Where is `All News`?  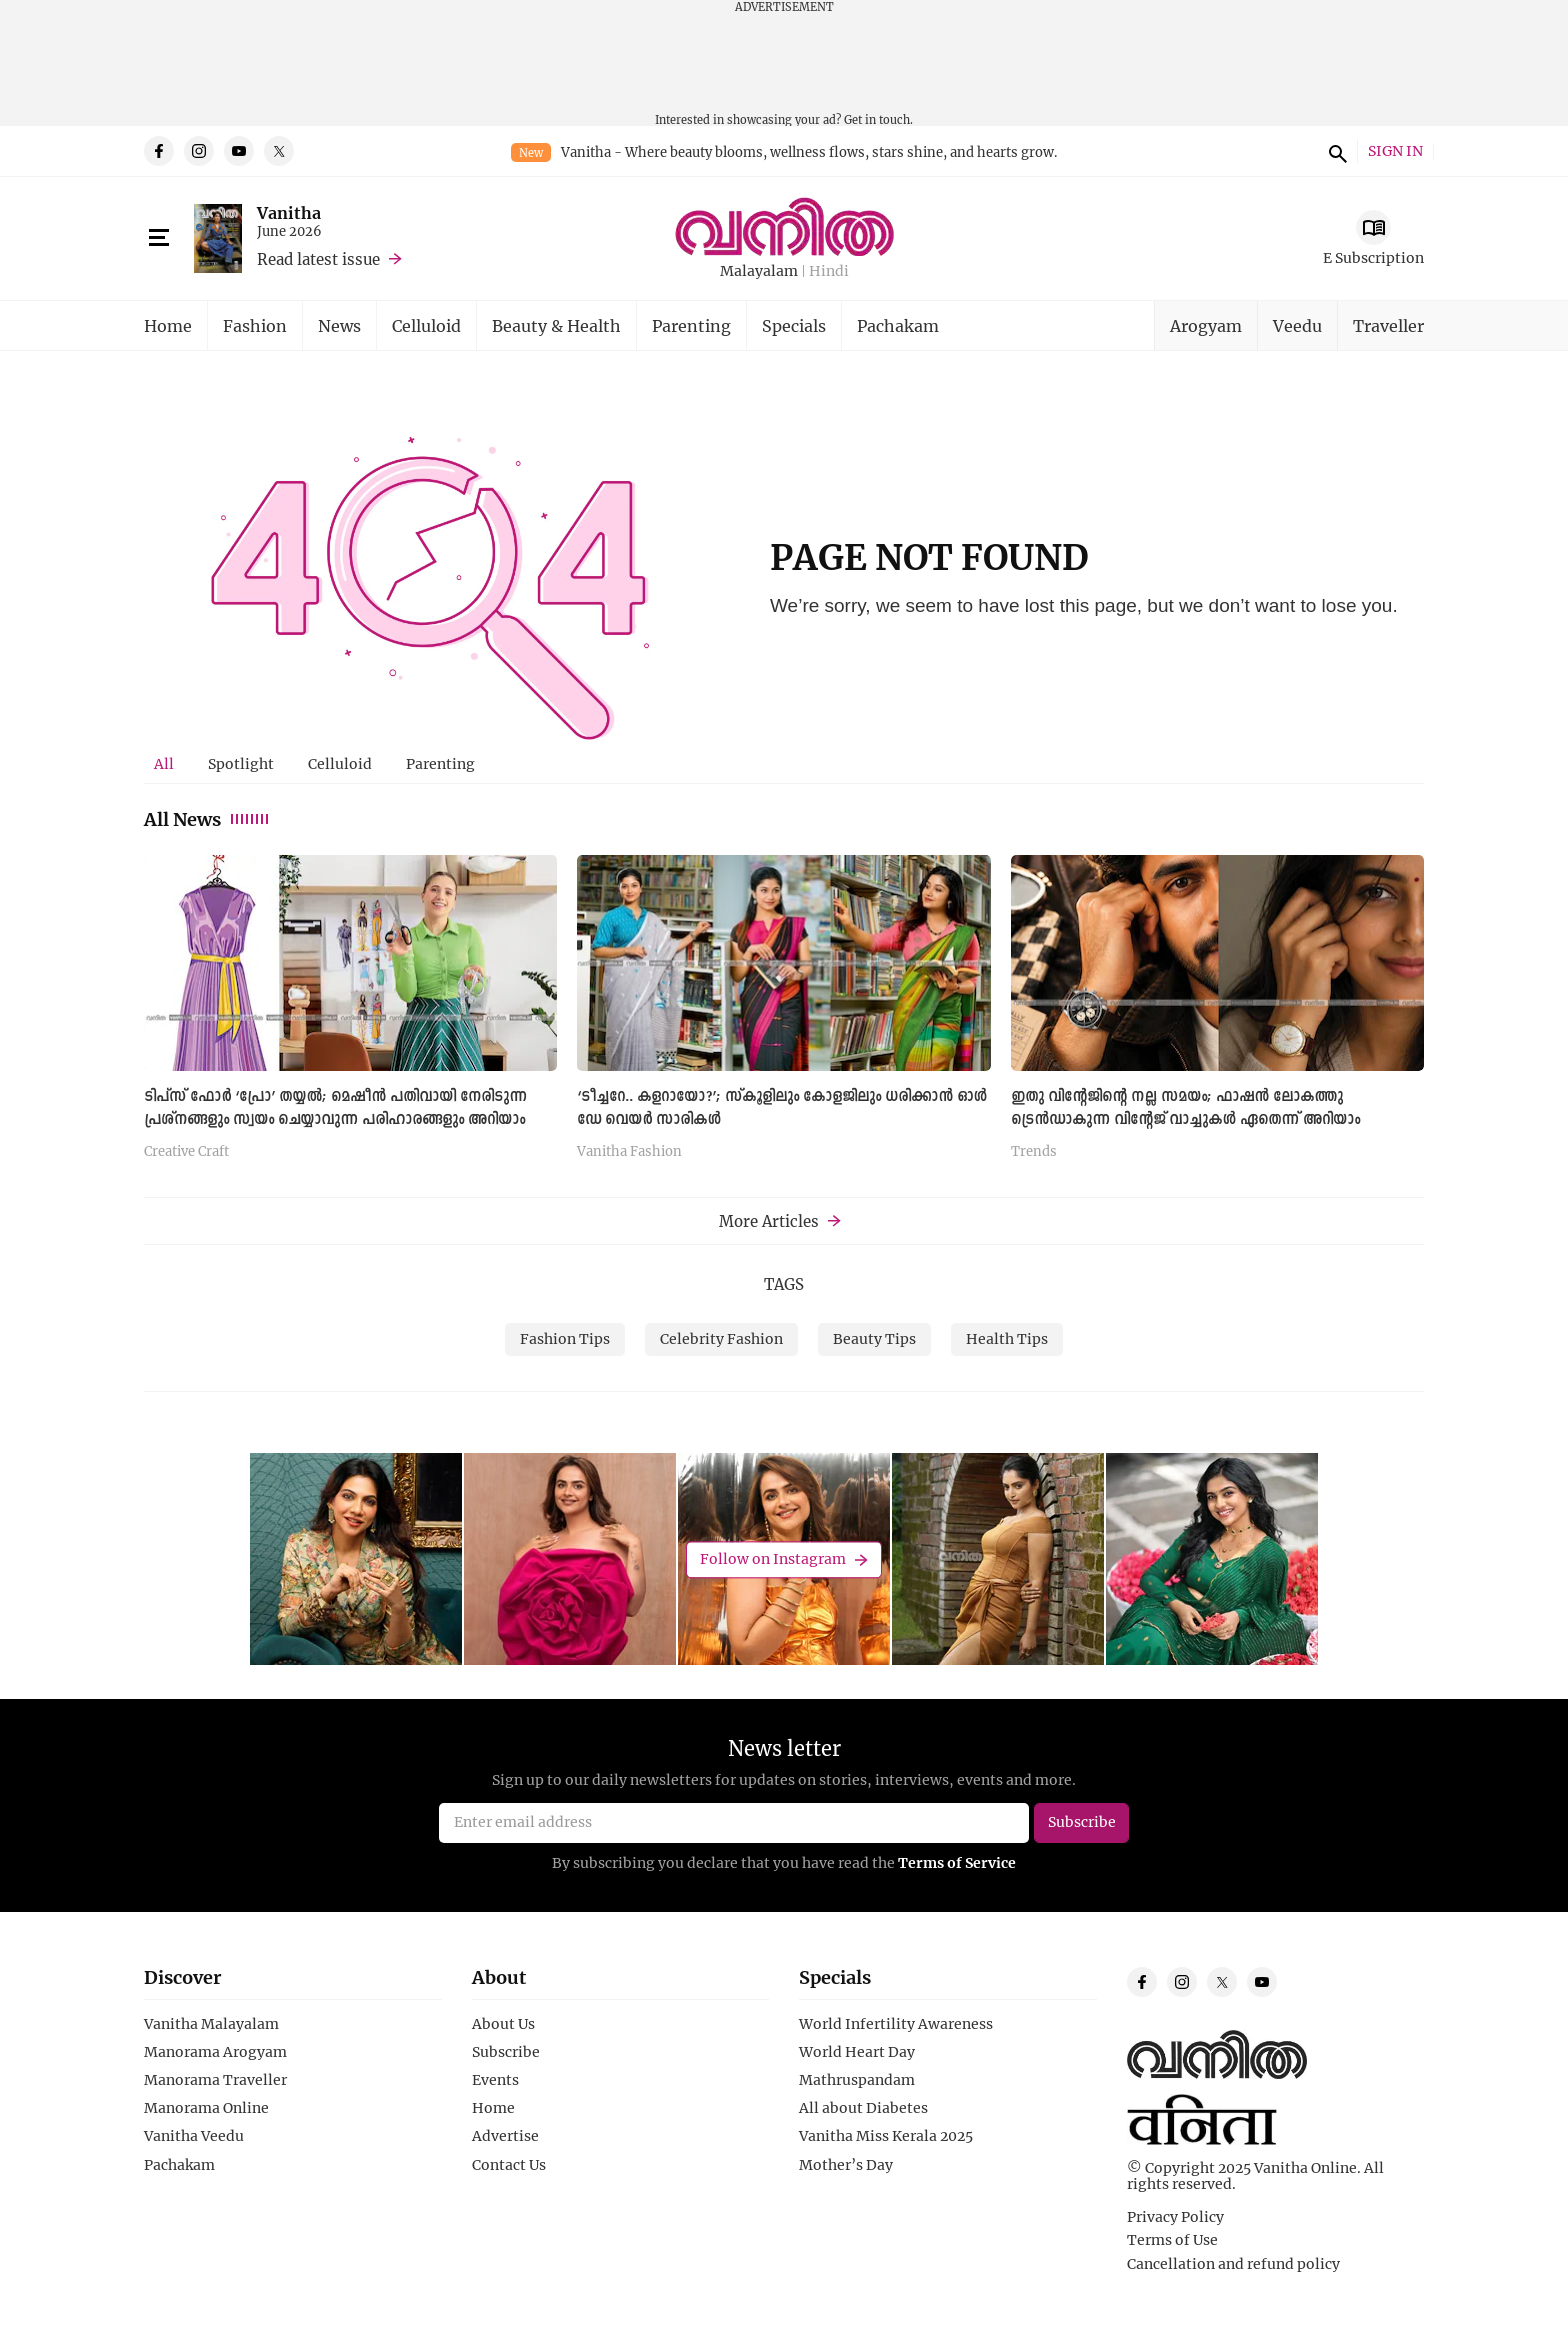
All News is located at coordinates (207, 819).